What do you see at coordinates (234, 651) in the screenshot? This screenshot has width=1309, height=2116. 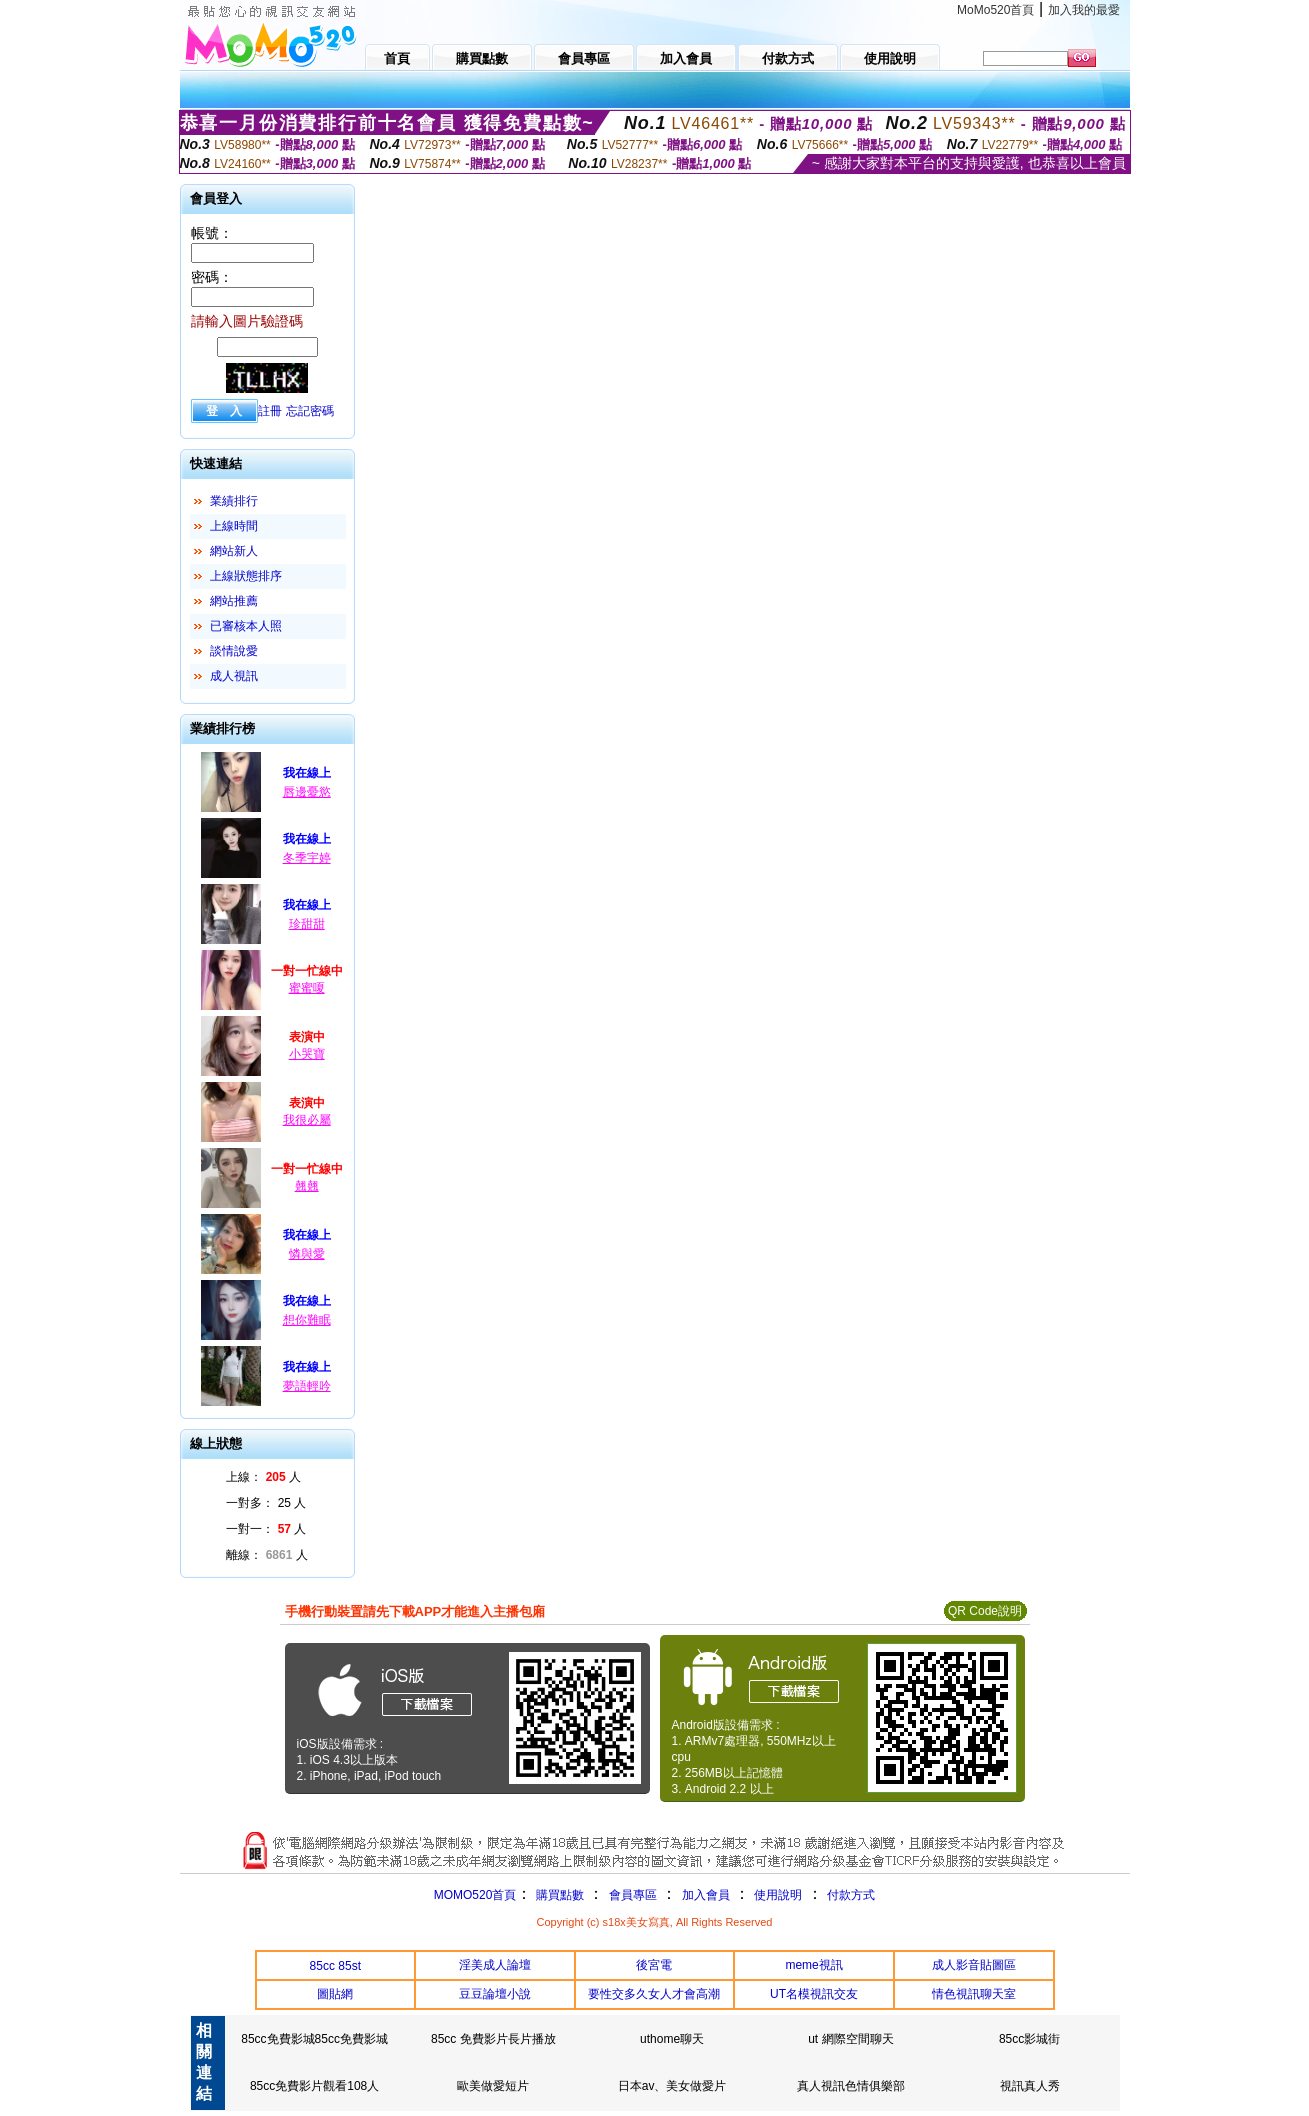 I see `談情說愛` at bounding box center [234, 651].